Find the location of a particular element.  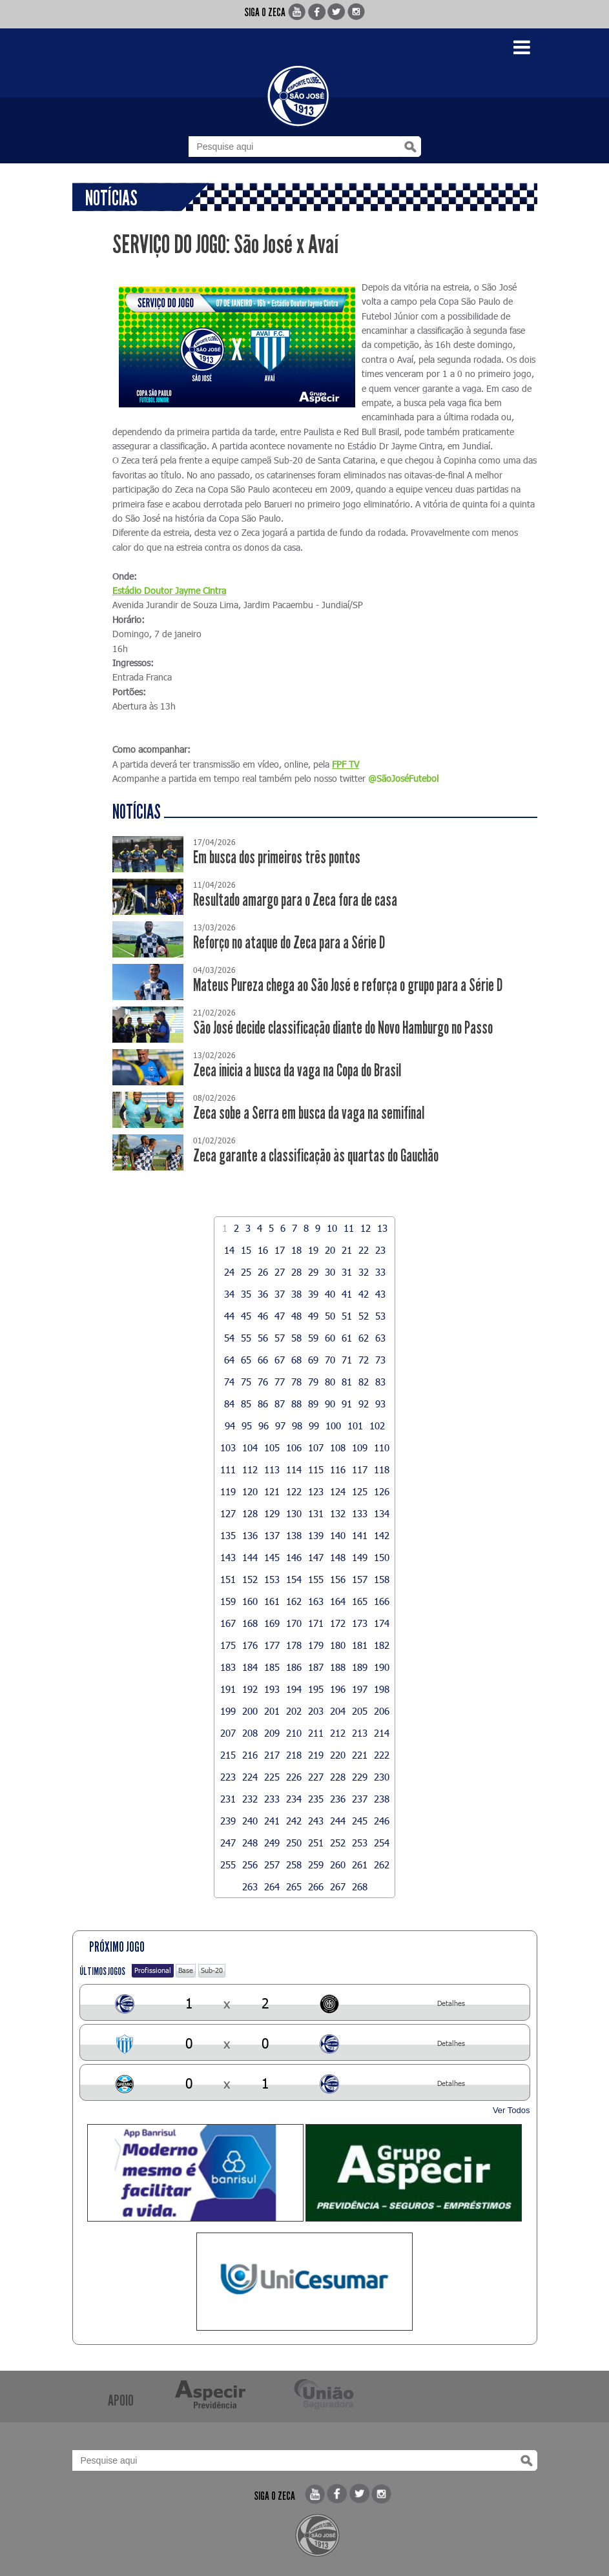

126 is located at coordinates (381, 1491).